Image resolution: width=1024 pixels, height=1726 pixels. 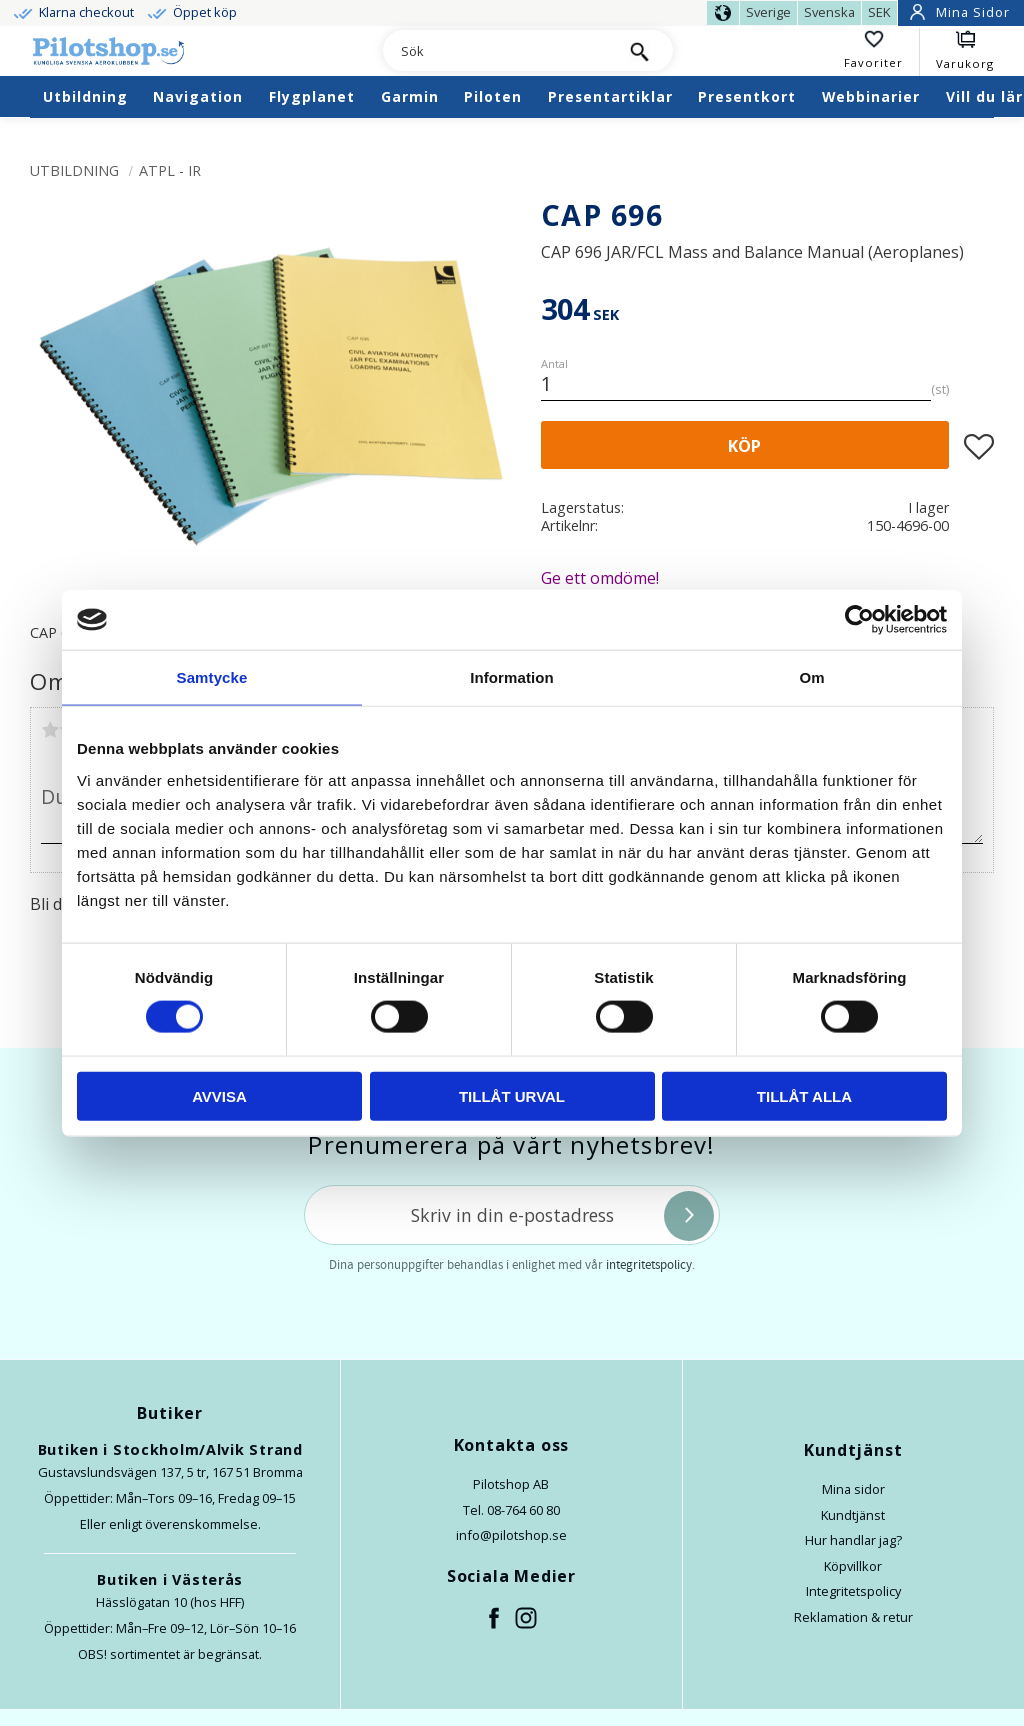 What do you see at coordinates (853, 1515) in the screenshot?
I see `Kundtjänst` at bounding box center [853, 1515].